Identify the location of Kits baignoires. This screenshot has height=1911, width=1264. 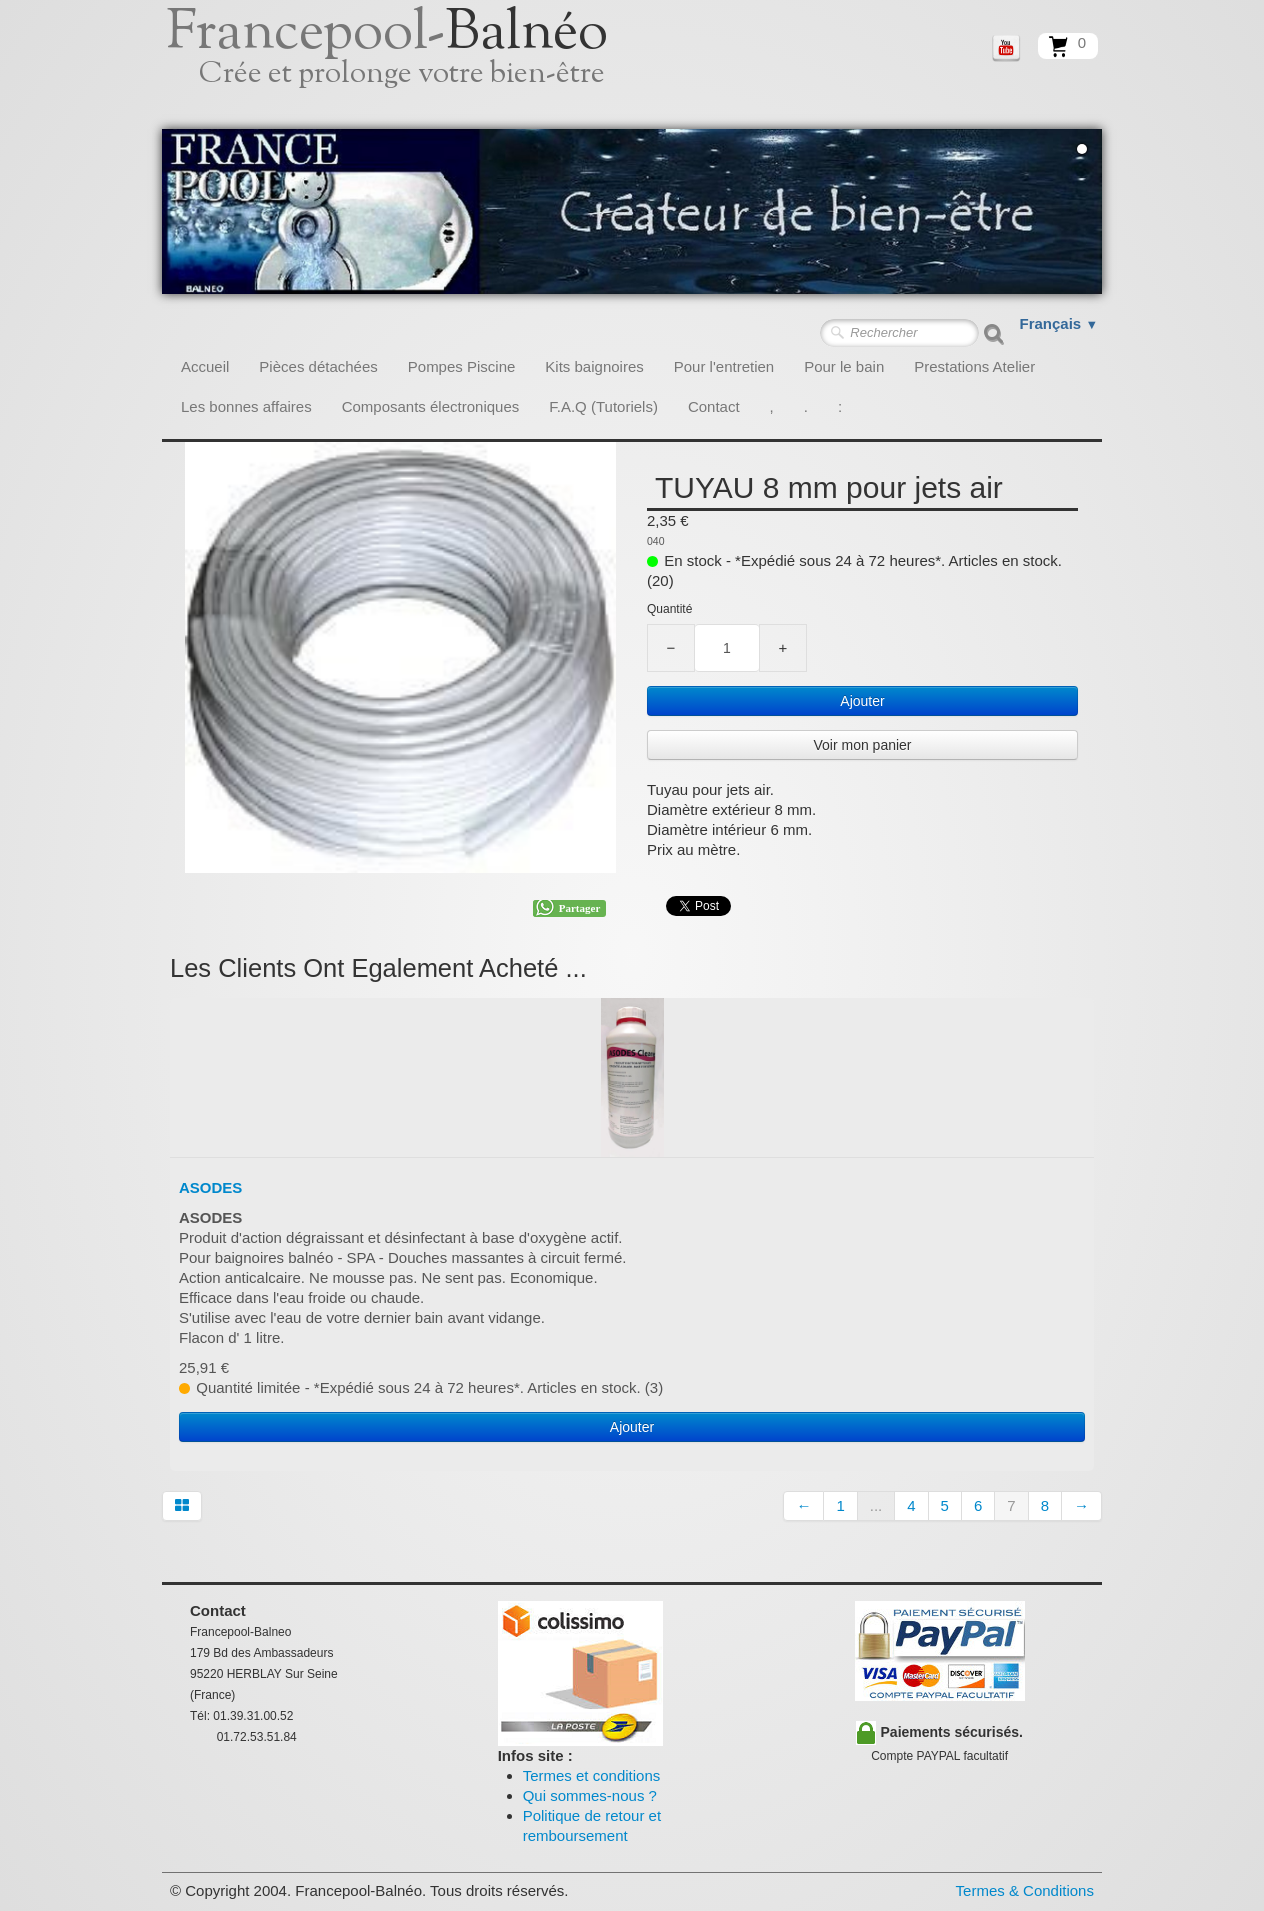
(594, 366).